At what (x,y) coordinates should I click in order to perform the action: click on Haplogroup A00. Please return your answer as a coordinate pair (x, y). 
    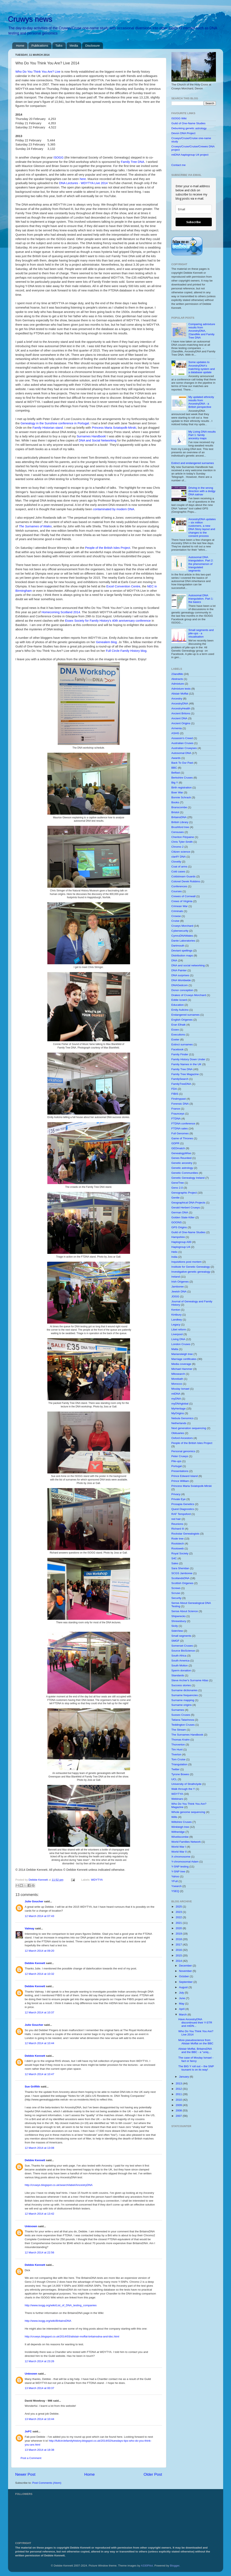
    Looking at the image, I should click on (181, 1242).